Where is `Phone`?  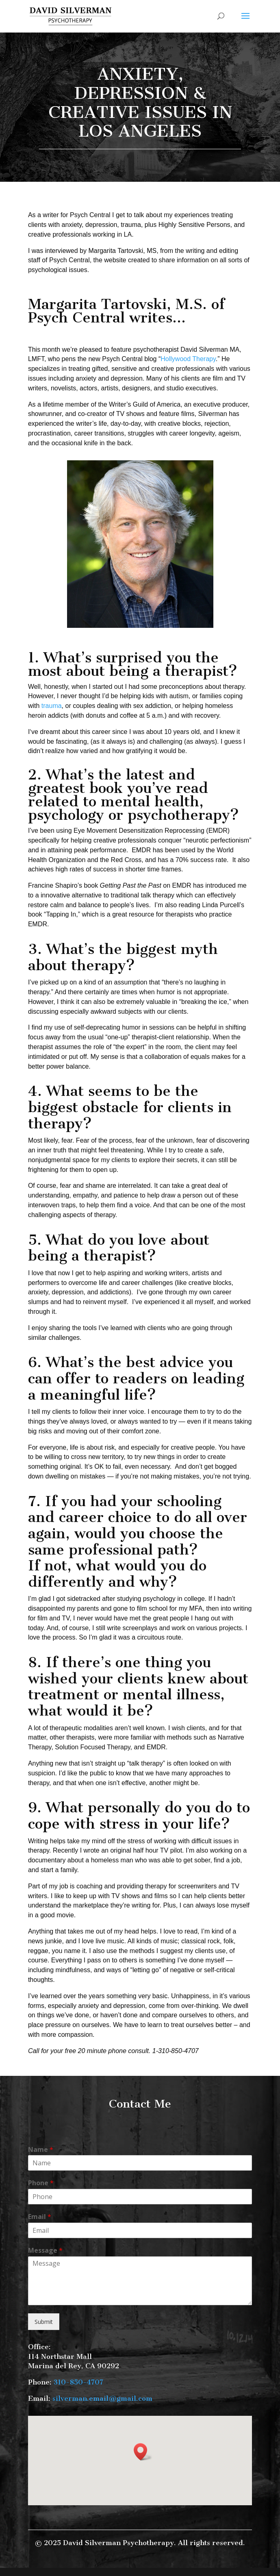 Phone is located at coordinates (41, 2183).